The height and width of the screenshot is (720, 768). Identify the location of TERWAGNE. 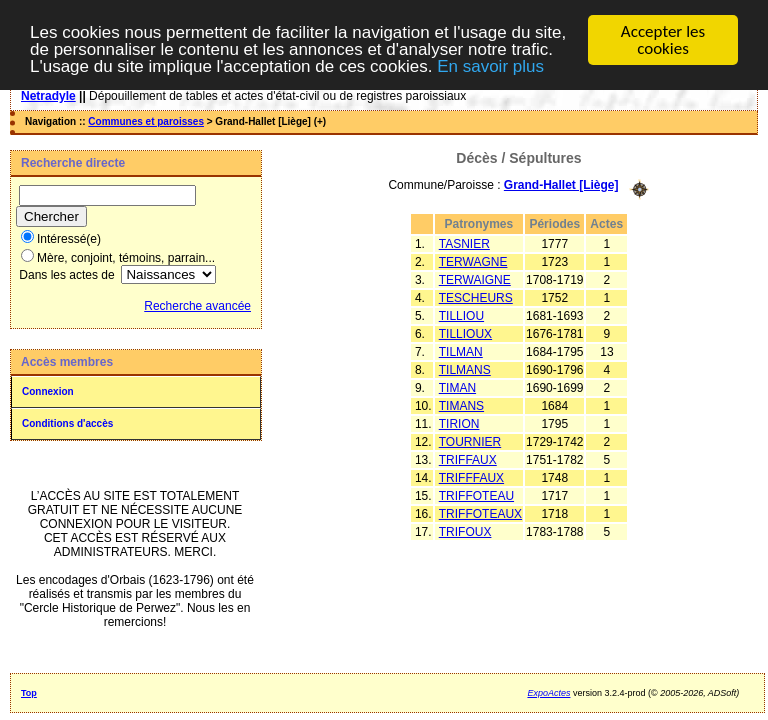
(473, 261).